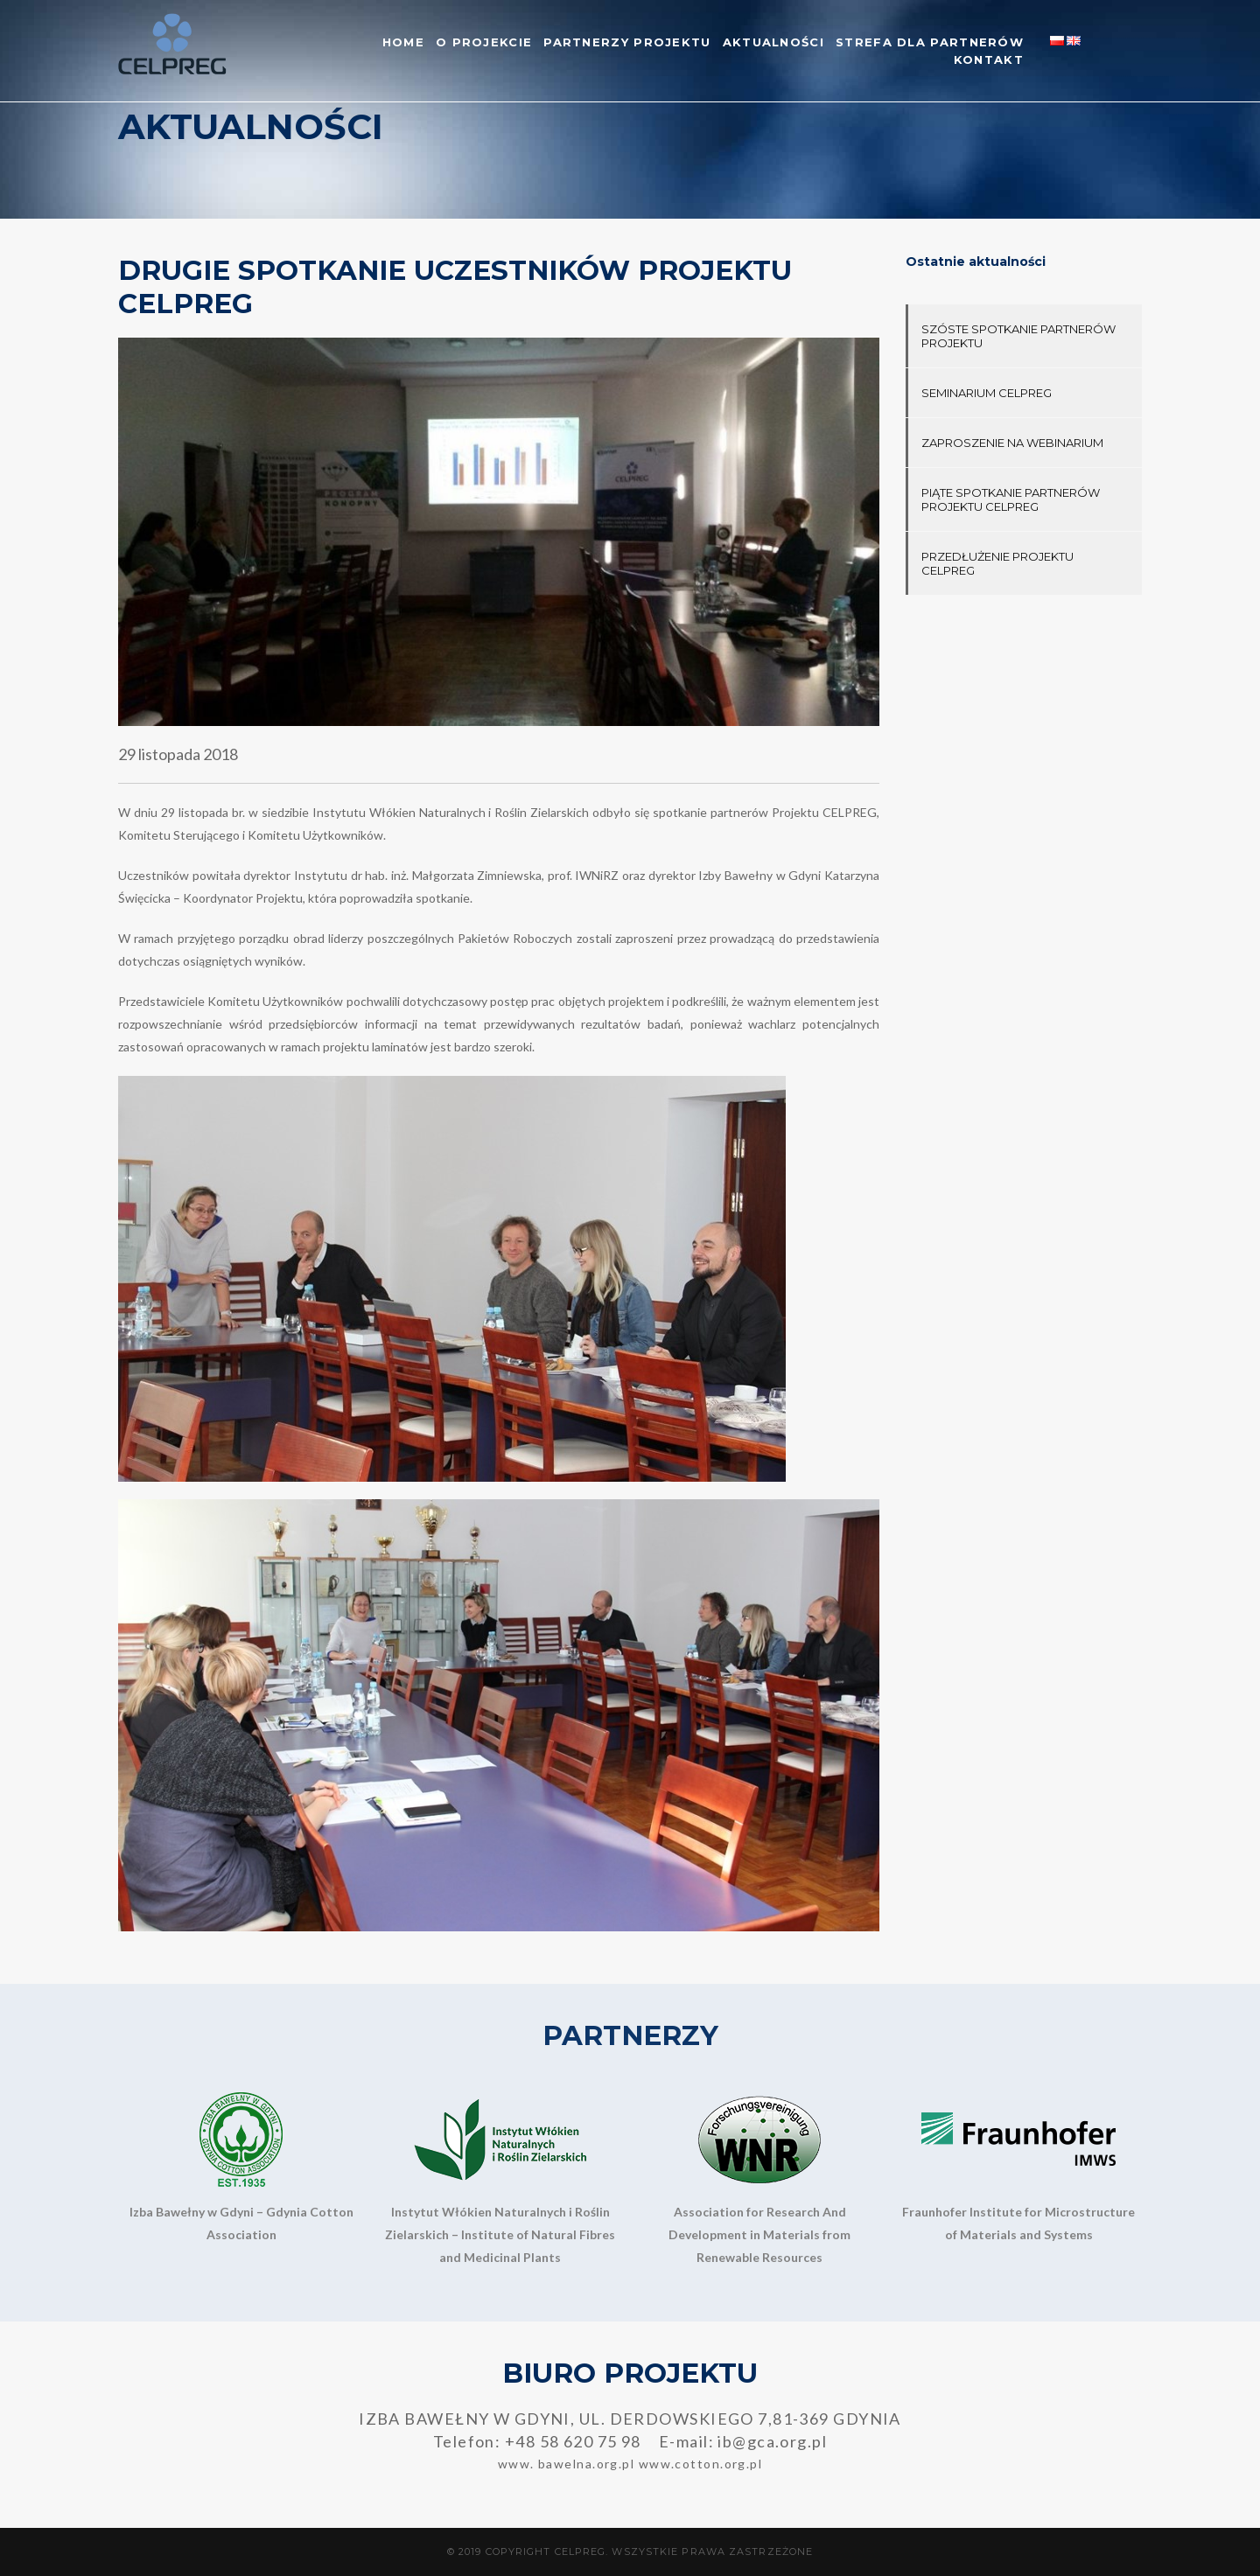 Image resolution: width=1260 pixels, height=2576 pixels. I want to click on Home, so click(403, 42).